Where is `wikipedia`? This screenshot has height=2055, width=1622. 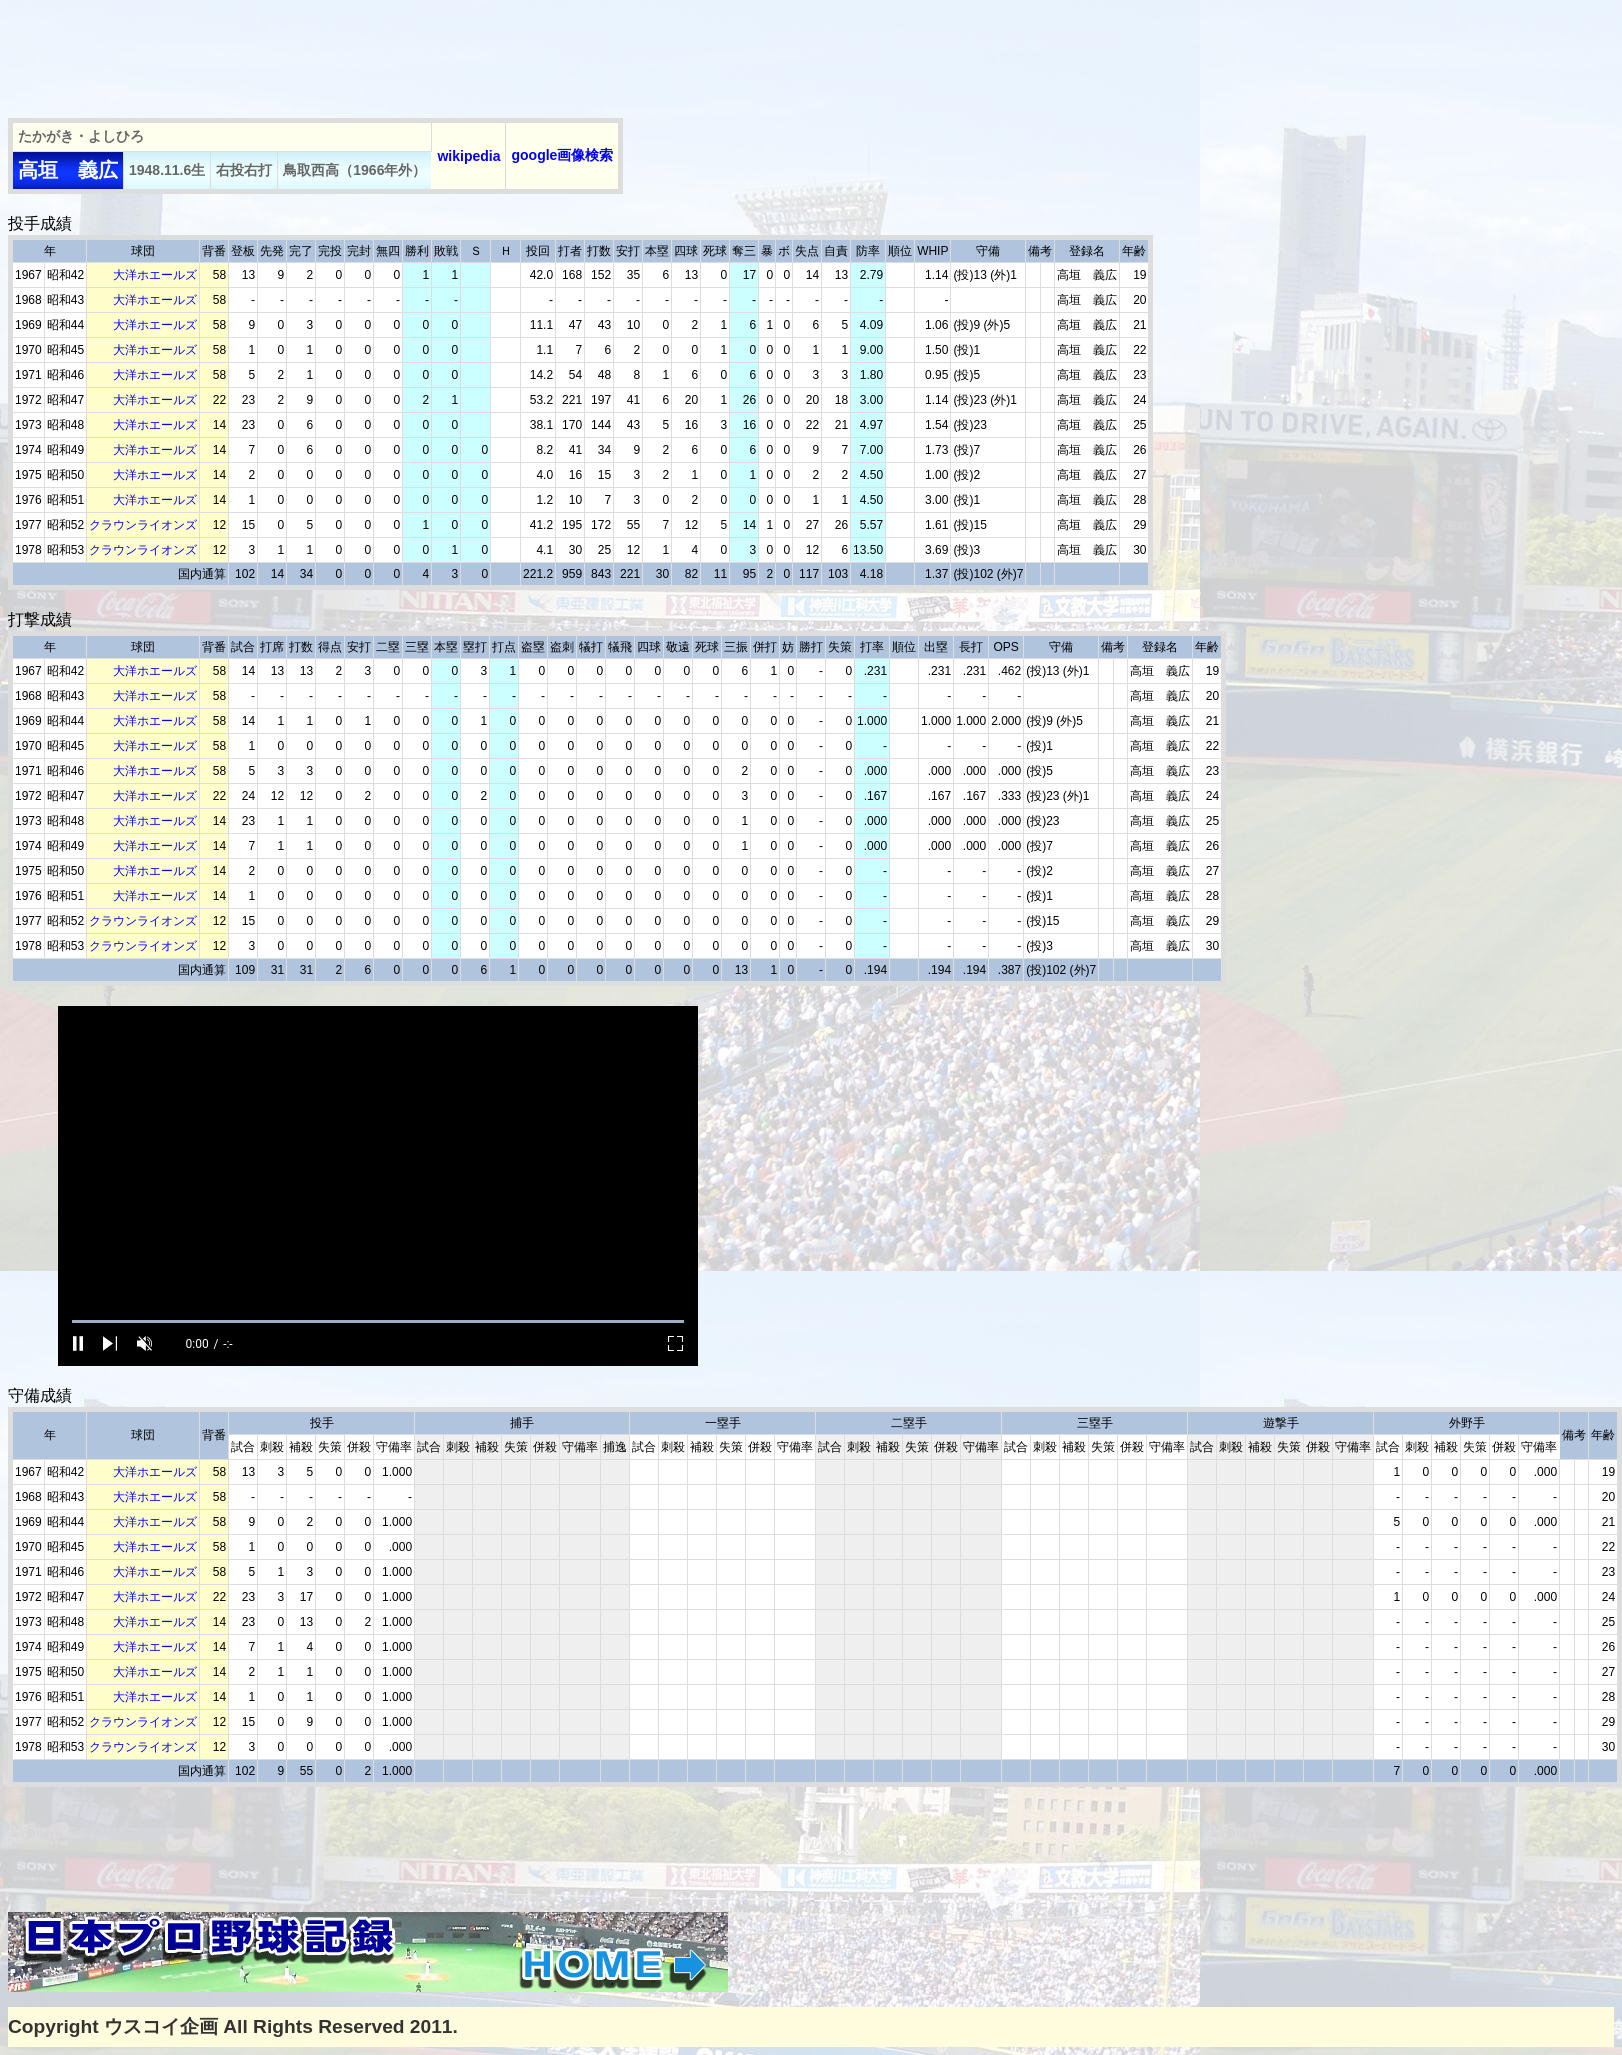 wikipedia is located at coordinates (468, 156).